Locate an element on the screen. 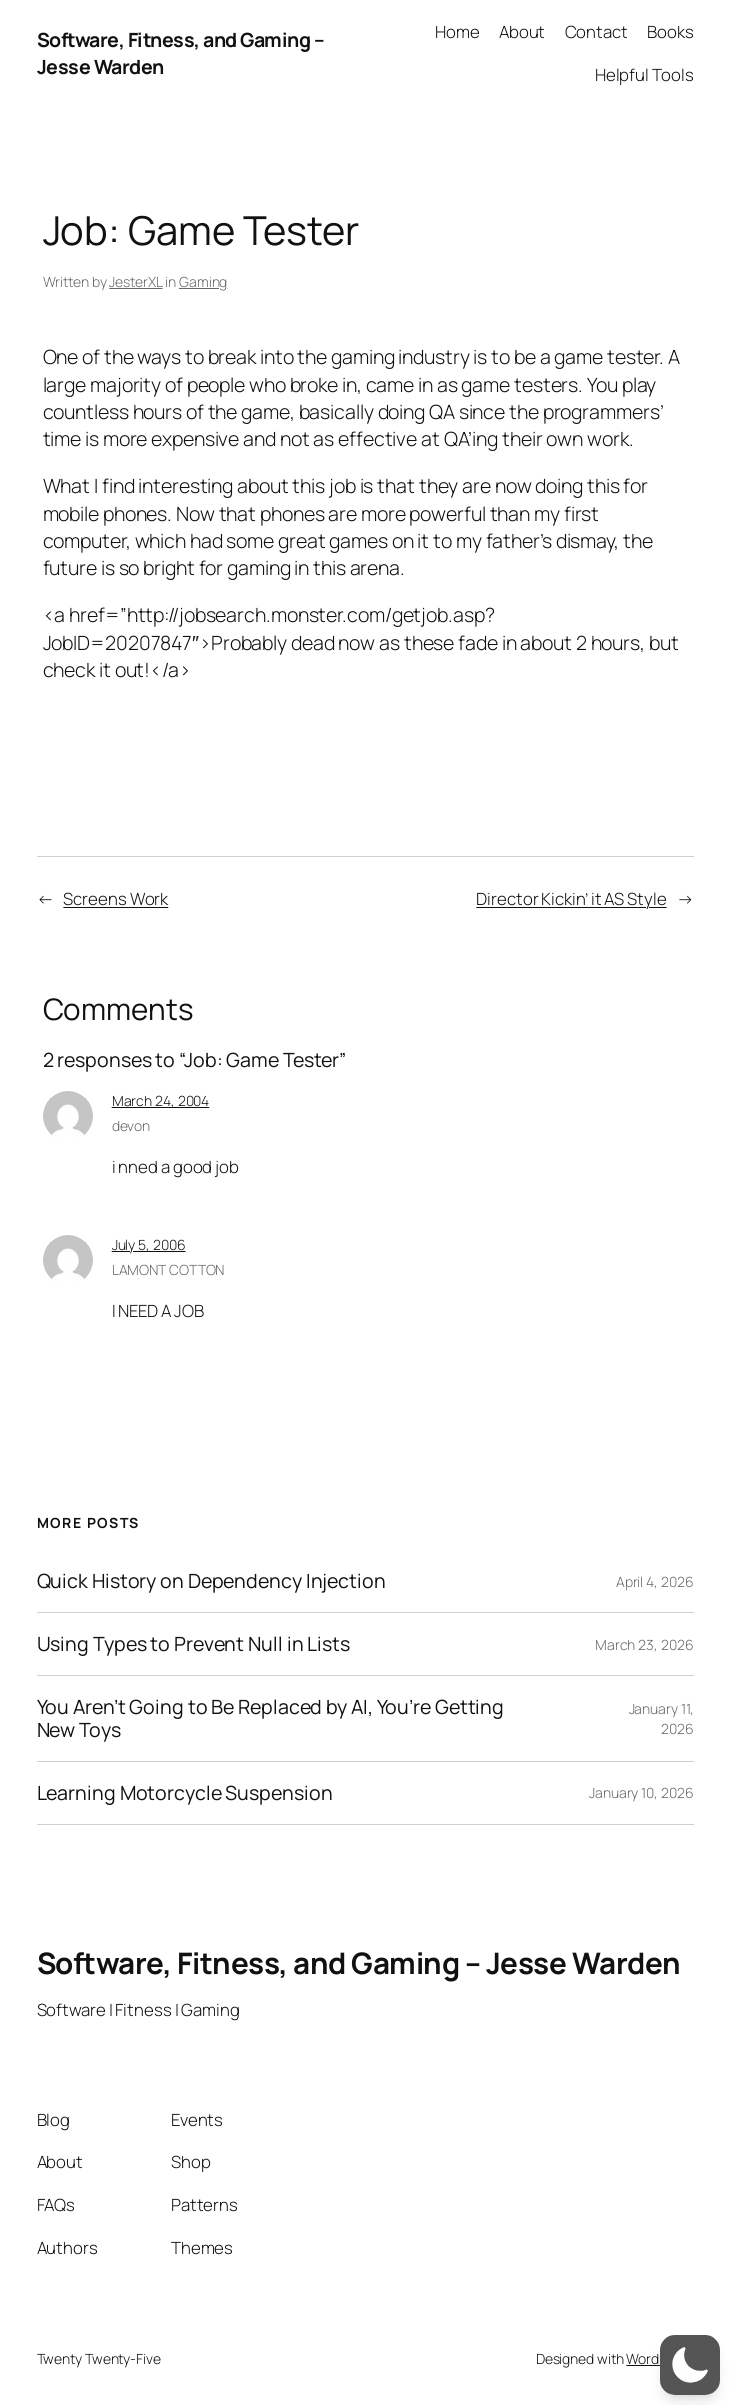  March 24, 2004 is located at coordinates (161, 1100).